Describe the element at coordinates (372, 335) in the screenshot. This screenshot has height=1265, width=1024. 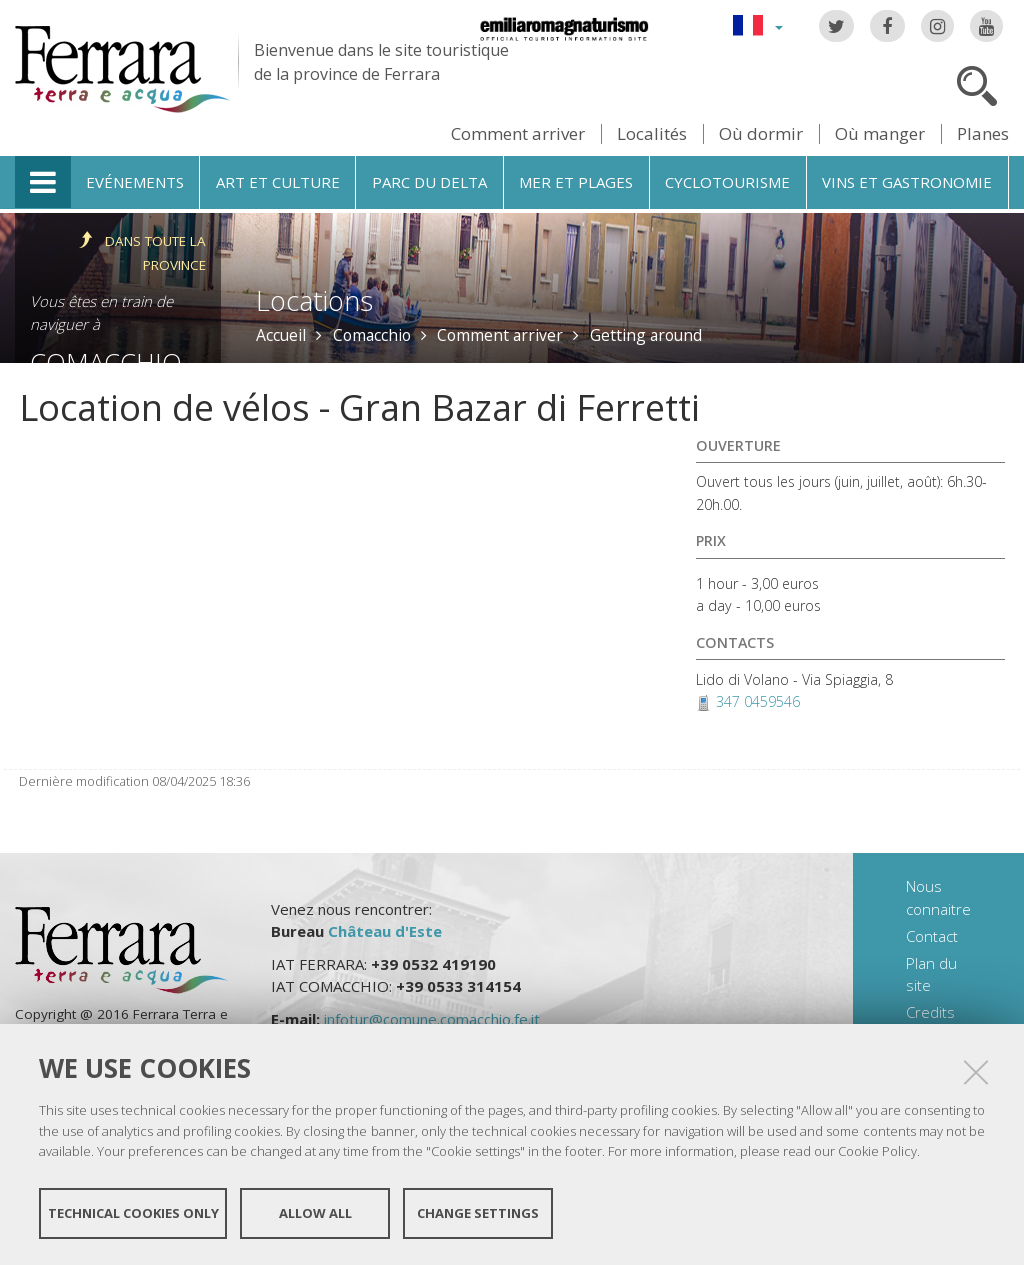
I see `Comacchio` at that location.